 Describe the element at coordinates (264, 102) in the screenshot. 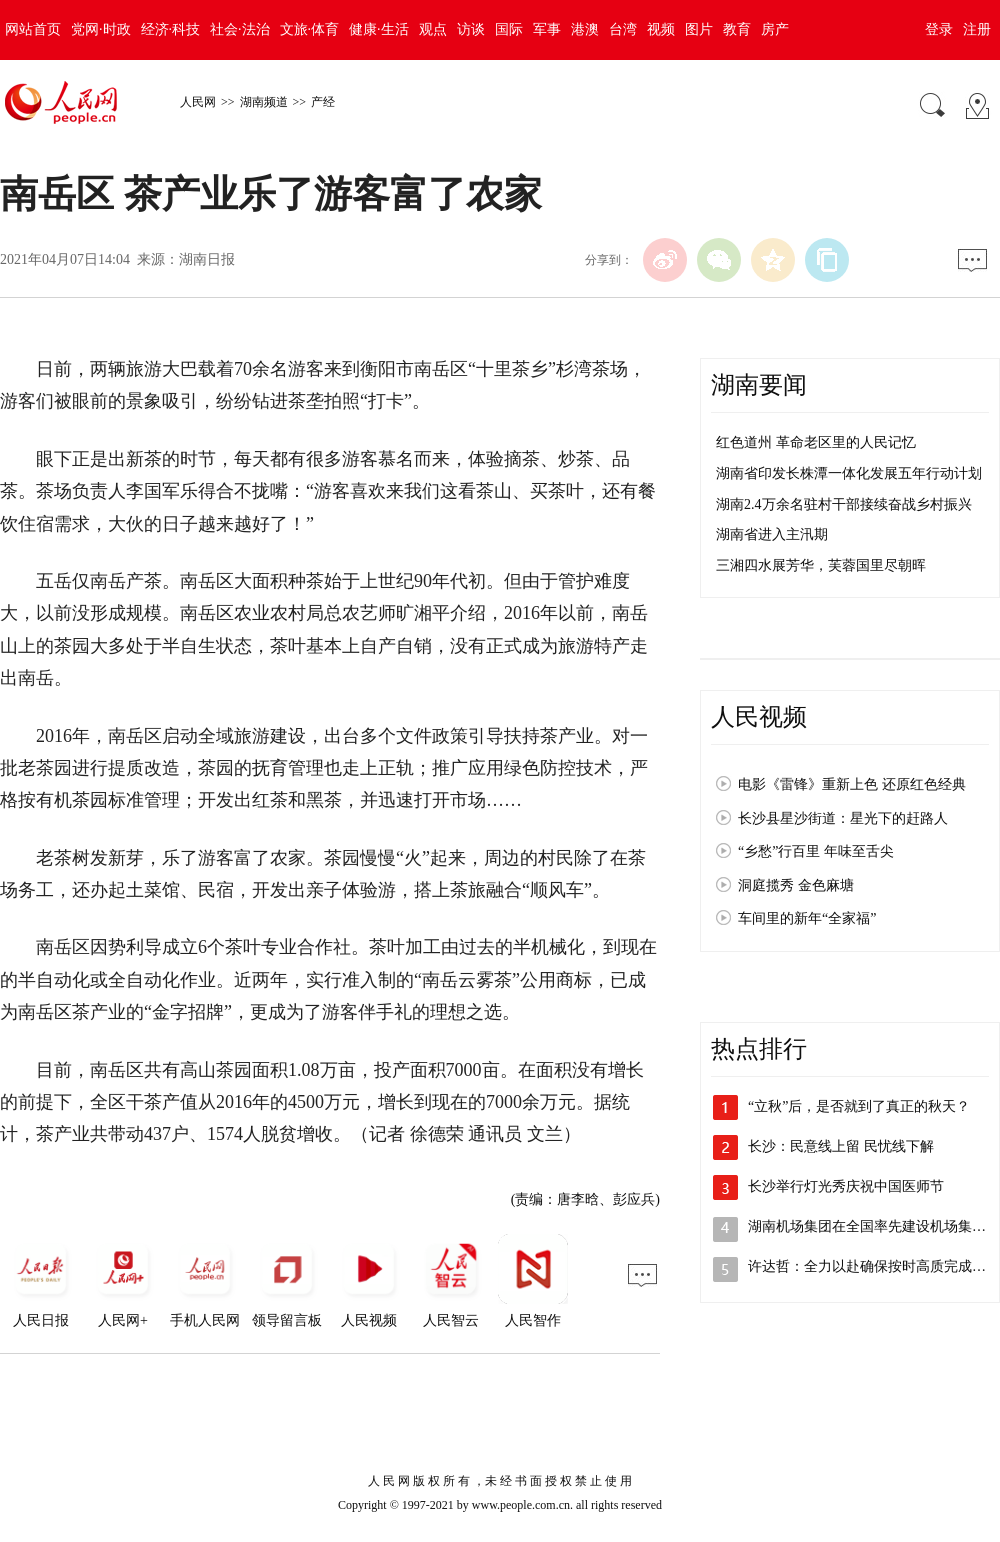

I see `湖南频道` at that location.